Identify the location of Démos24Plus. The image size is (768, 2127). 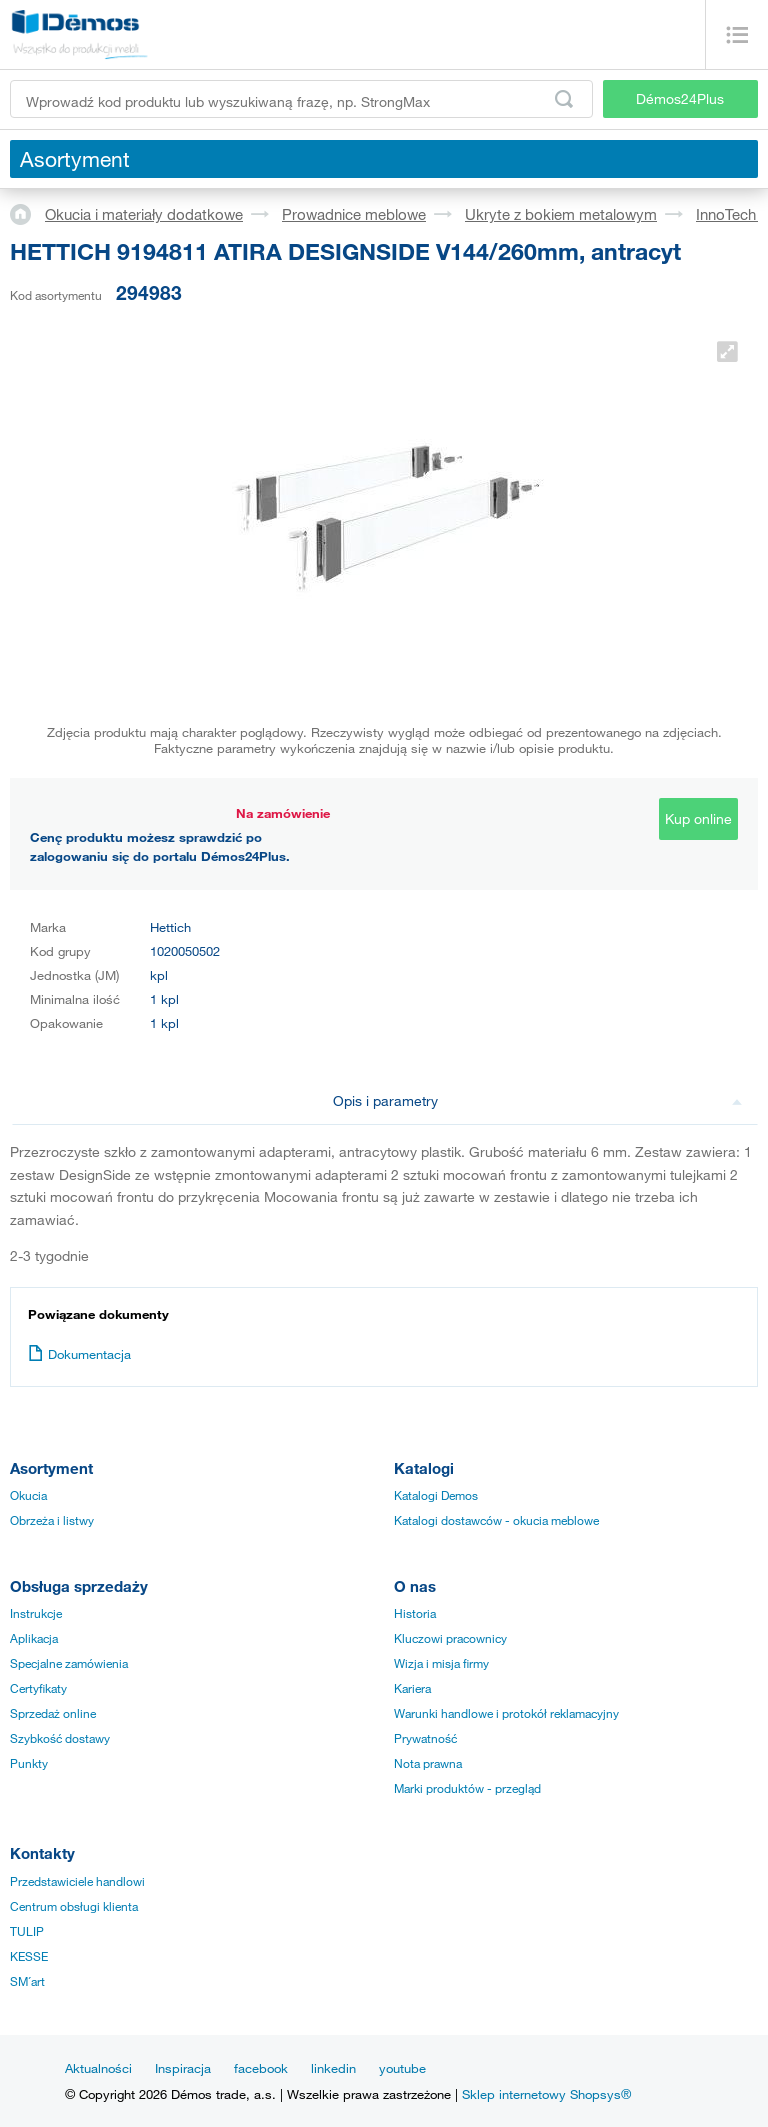
(680, 98).